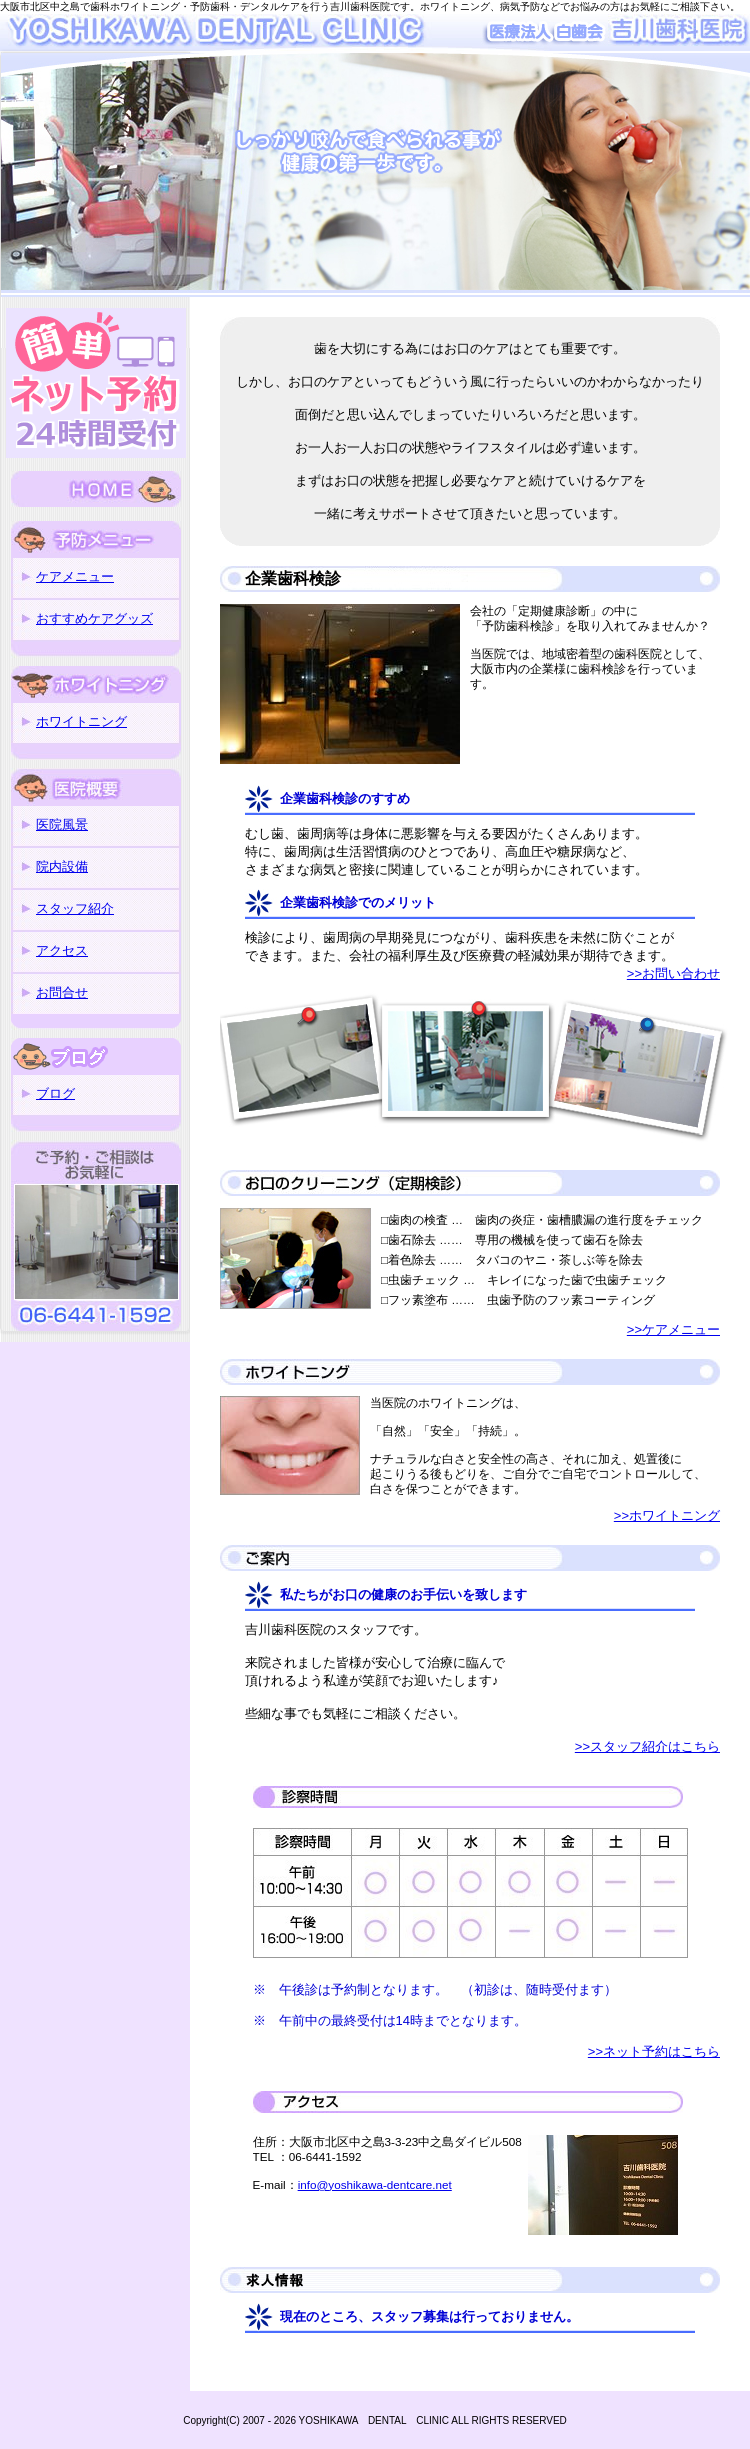 The width and height of the screenshot is (750, 2449). What do you see at coordinates (94, 618) in the screenshot?
I see `おすすめケアグッズ` at bounding box center [94, 618].